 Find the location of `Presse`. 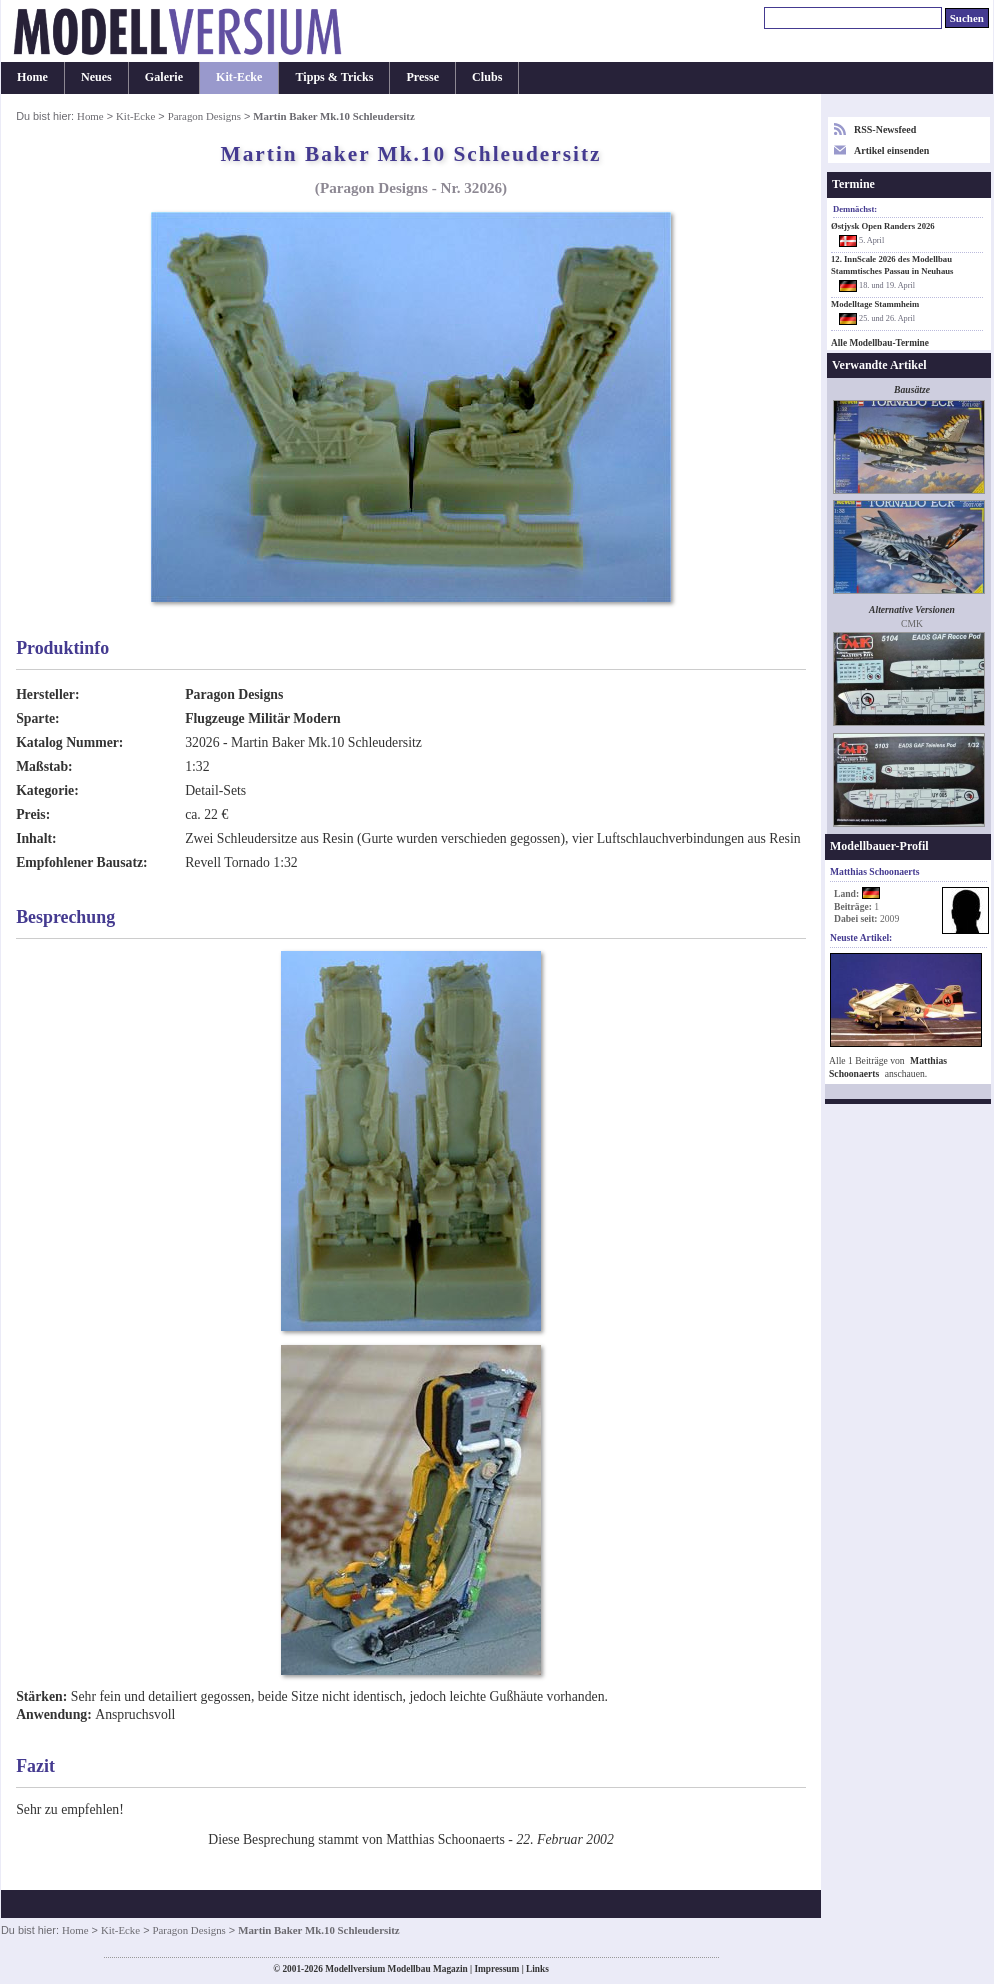

Presse is located at coordinates (422, 77).